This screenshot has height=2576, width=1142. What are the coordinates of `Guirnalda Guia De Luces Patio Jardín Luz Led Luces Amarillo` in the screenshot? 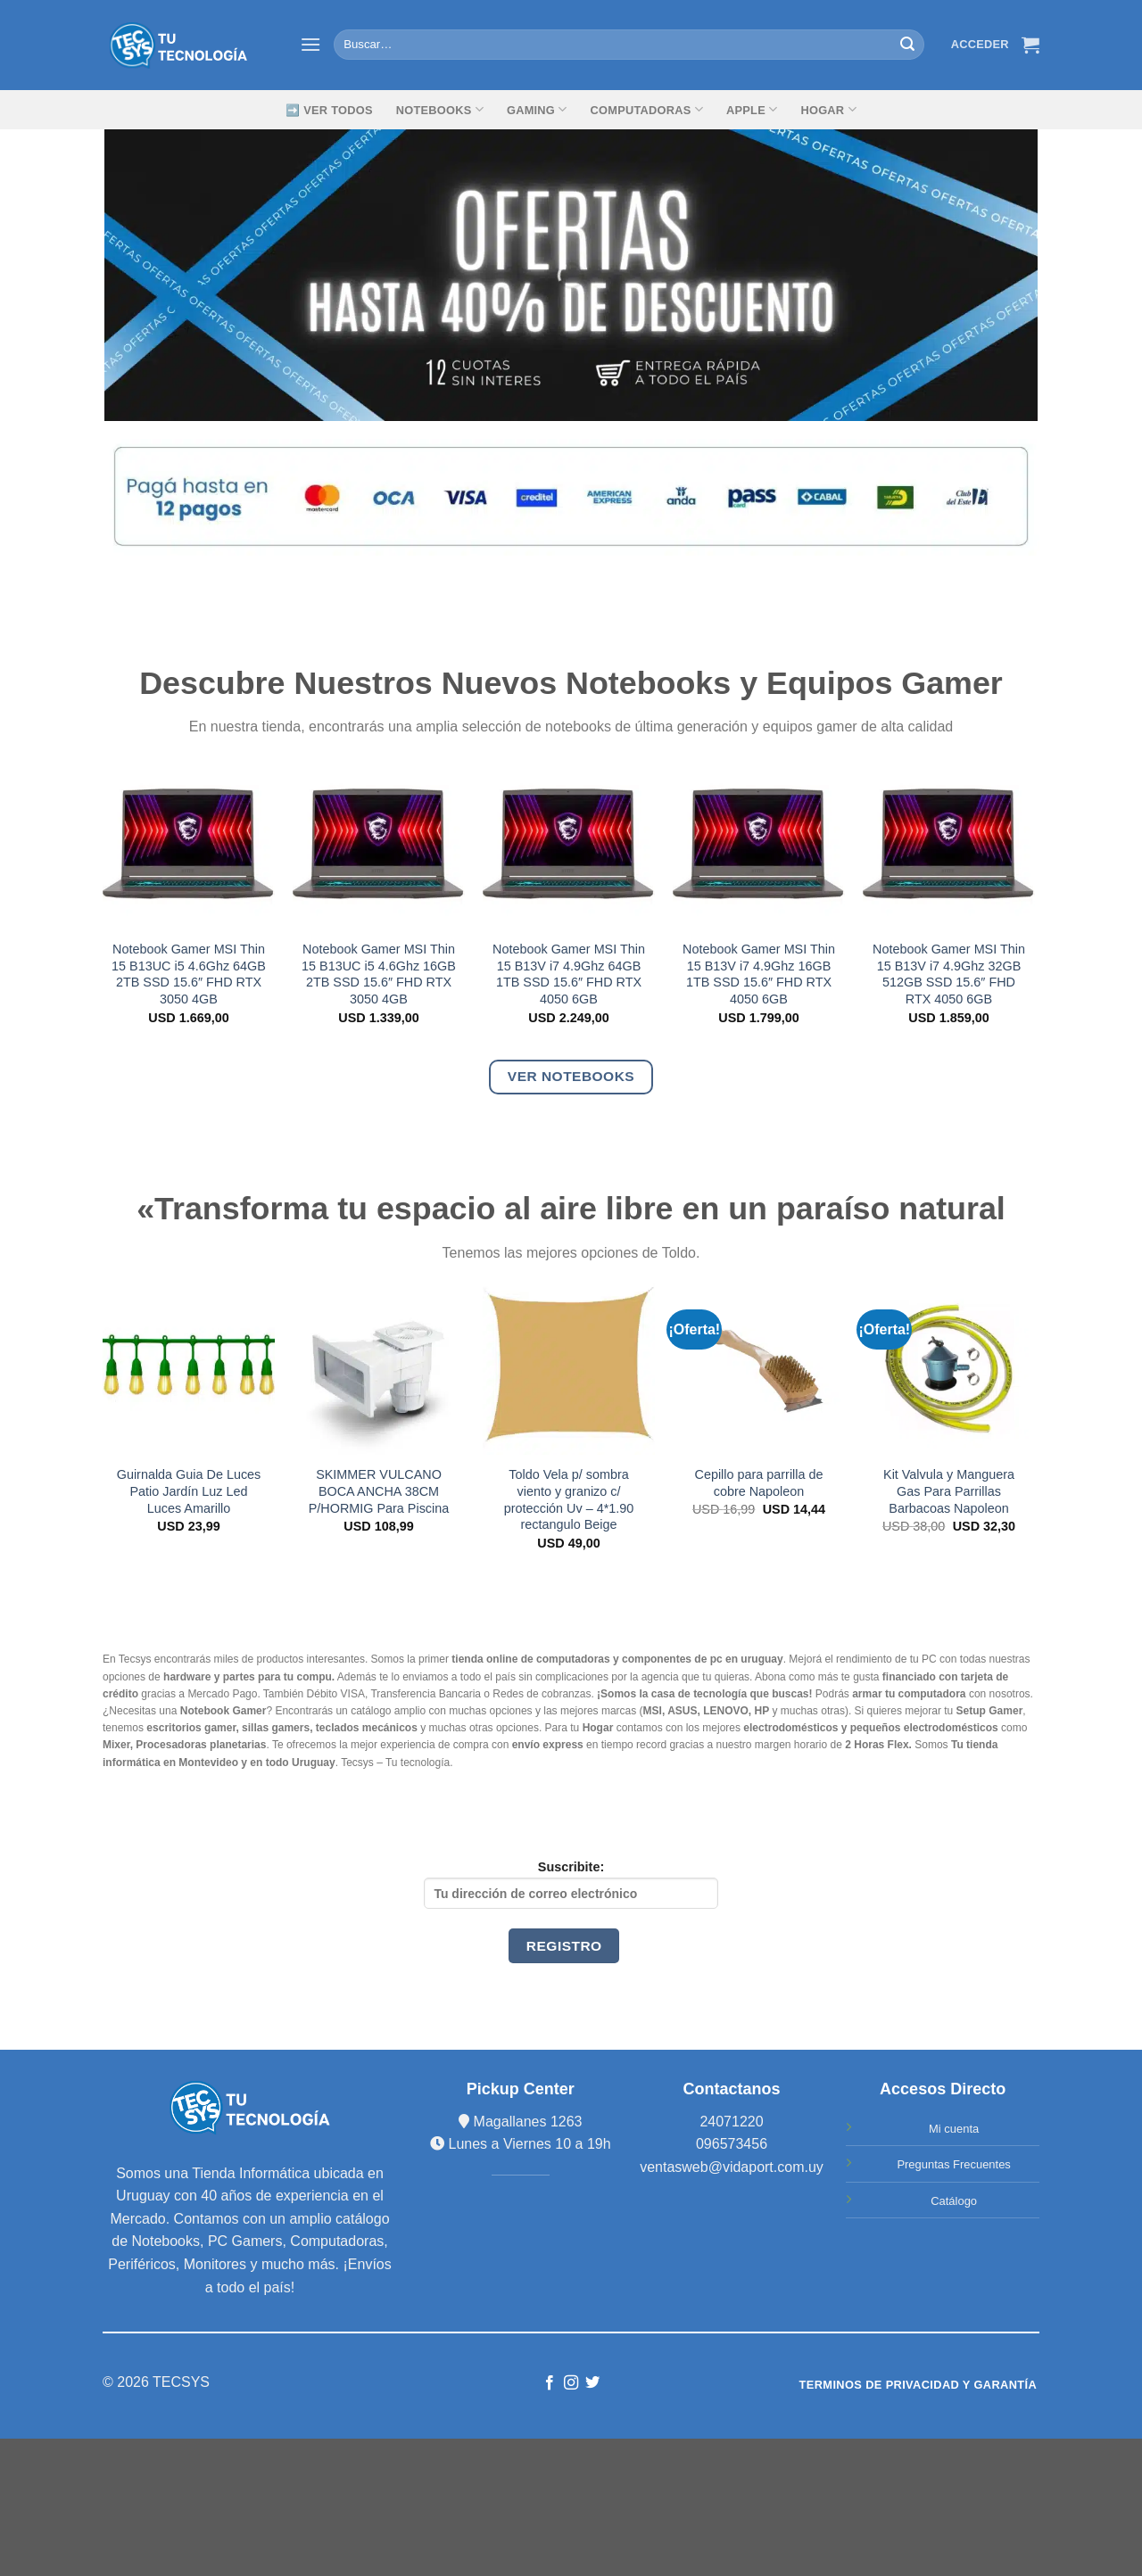 It's located at (189, 1491).